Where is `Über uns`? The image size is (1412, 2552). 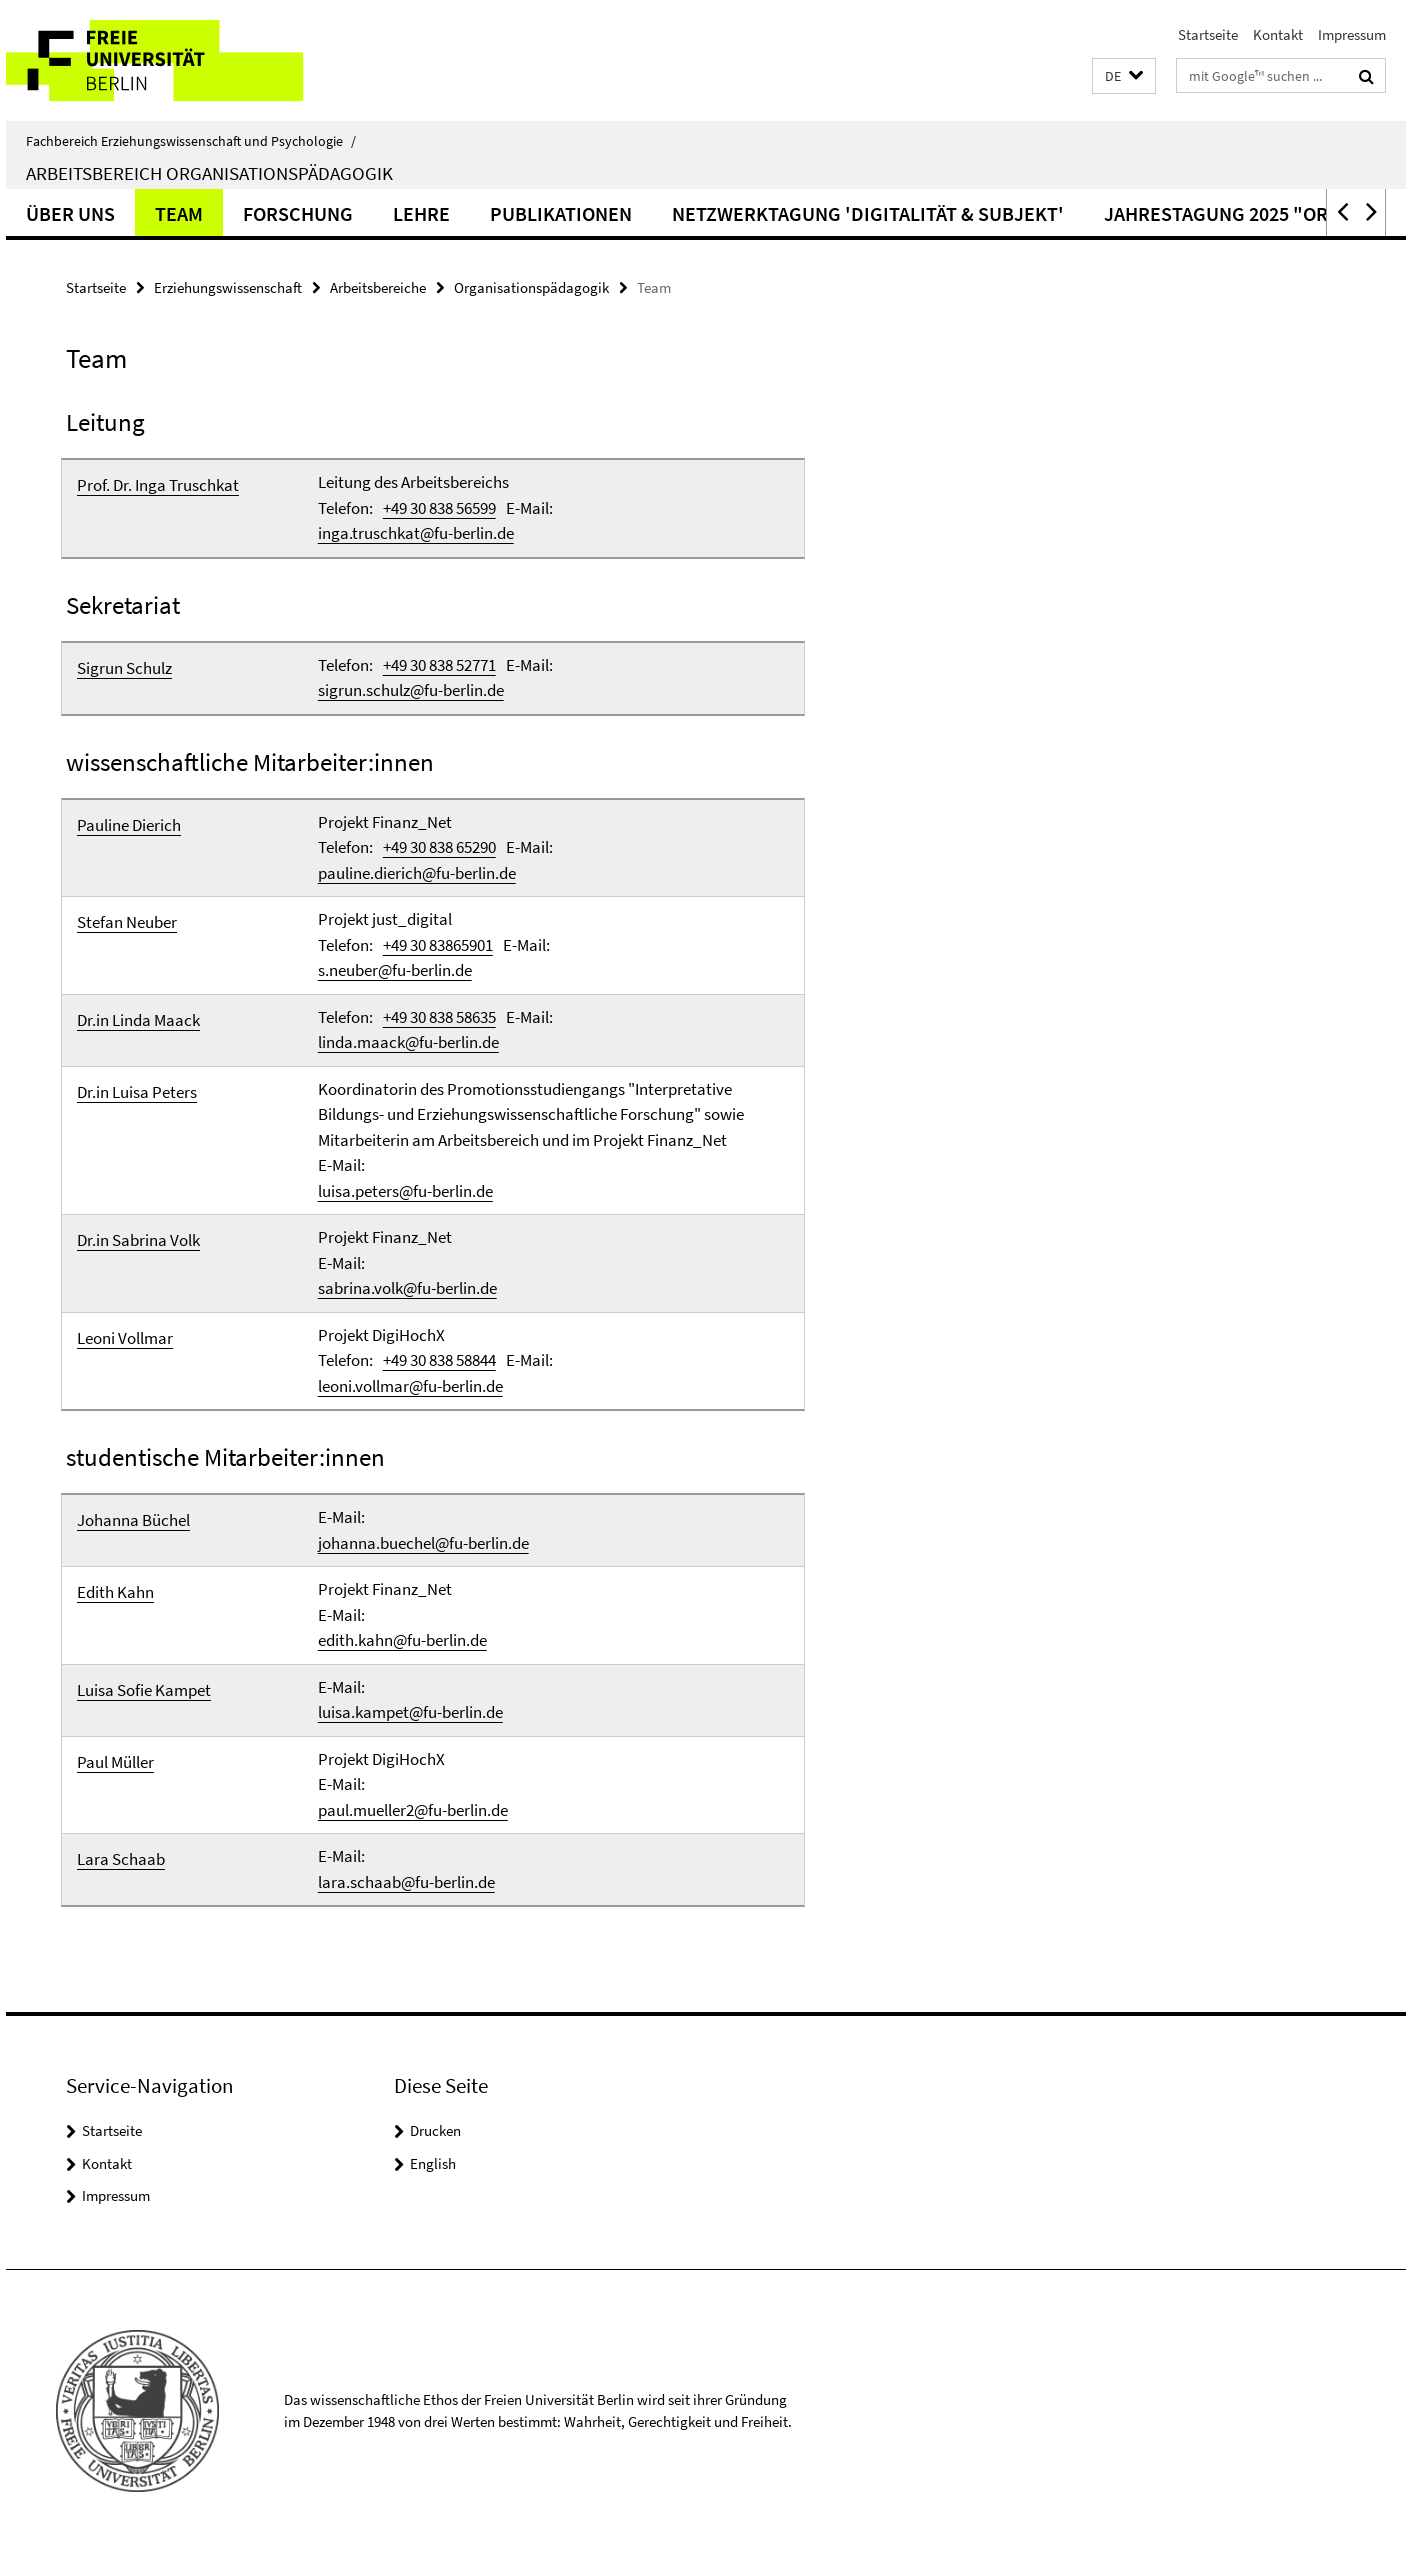 Über uns is located at coordinates (70, 213).